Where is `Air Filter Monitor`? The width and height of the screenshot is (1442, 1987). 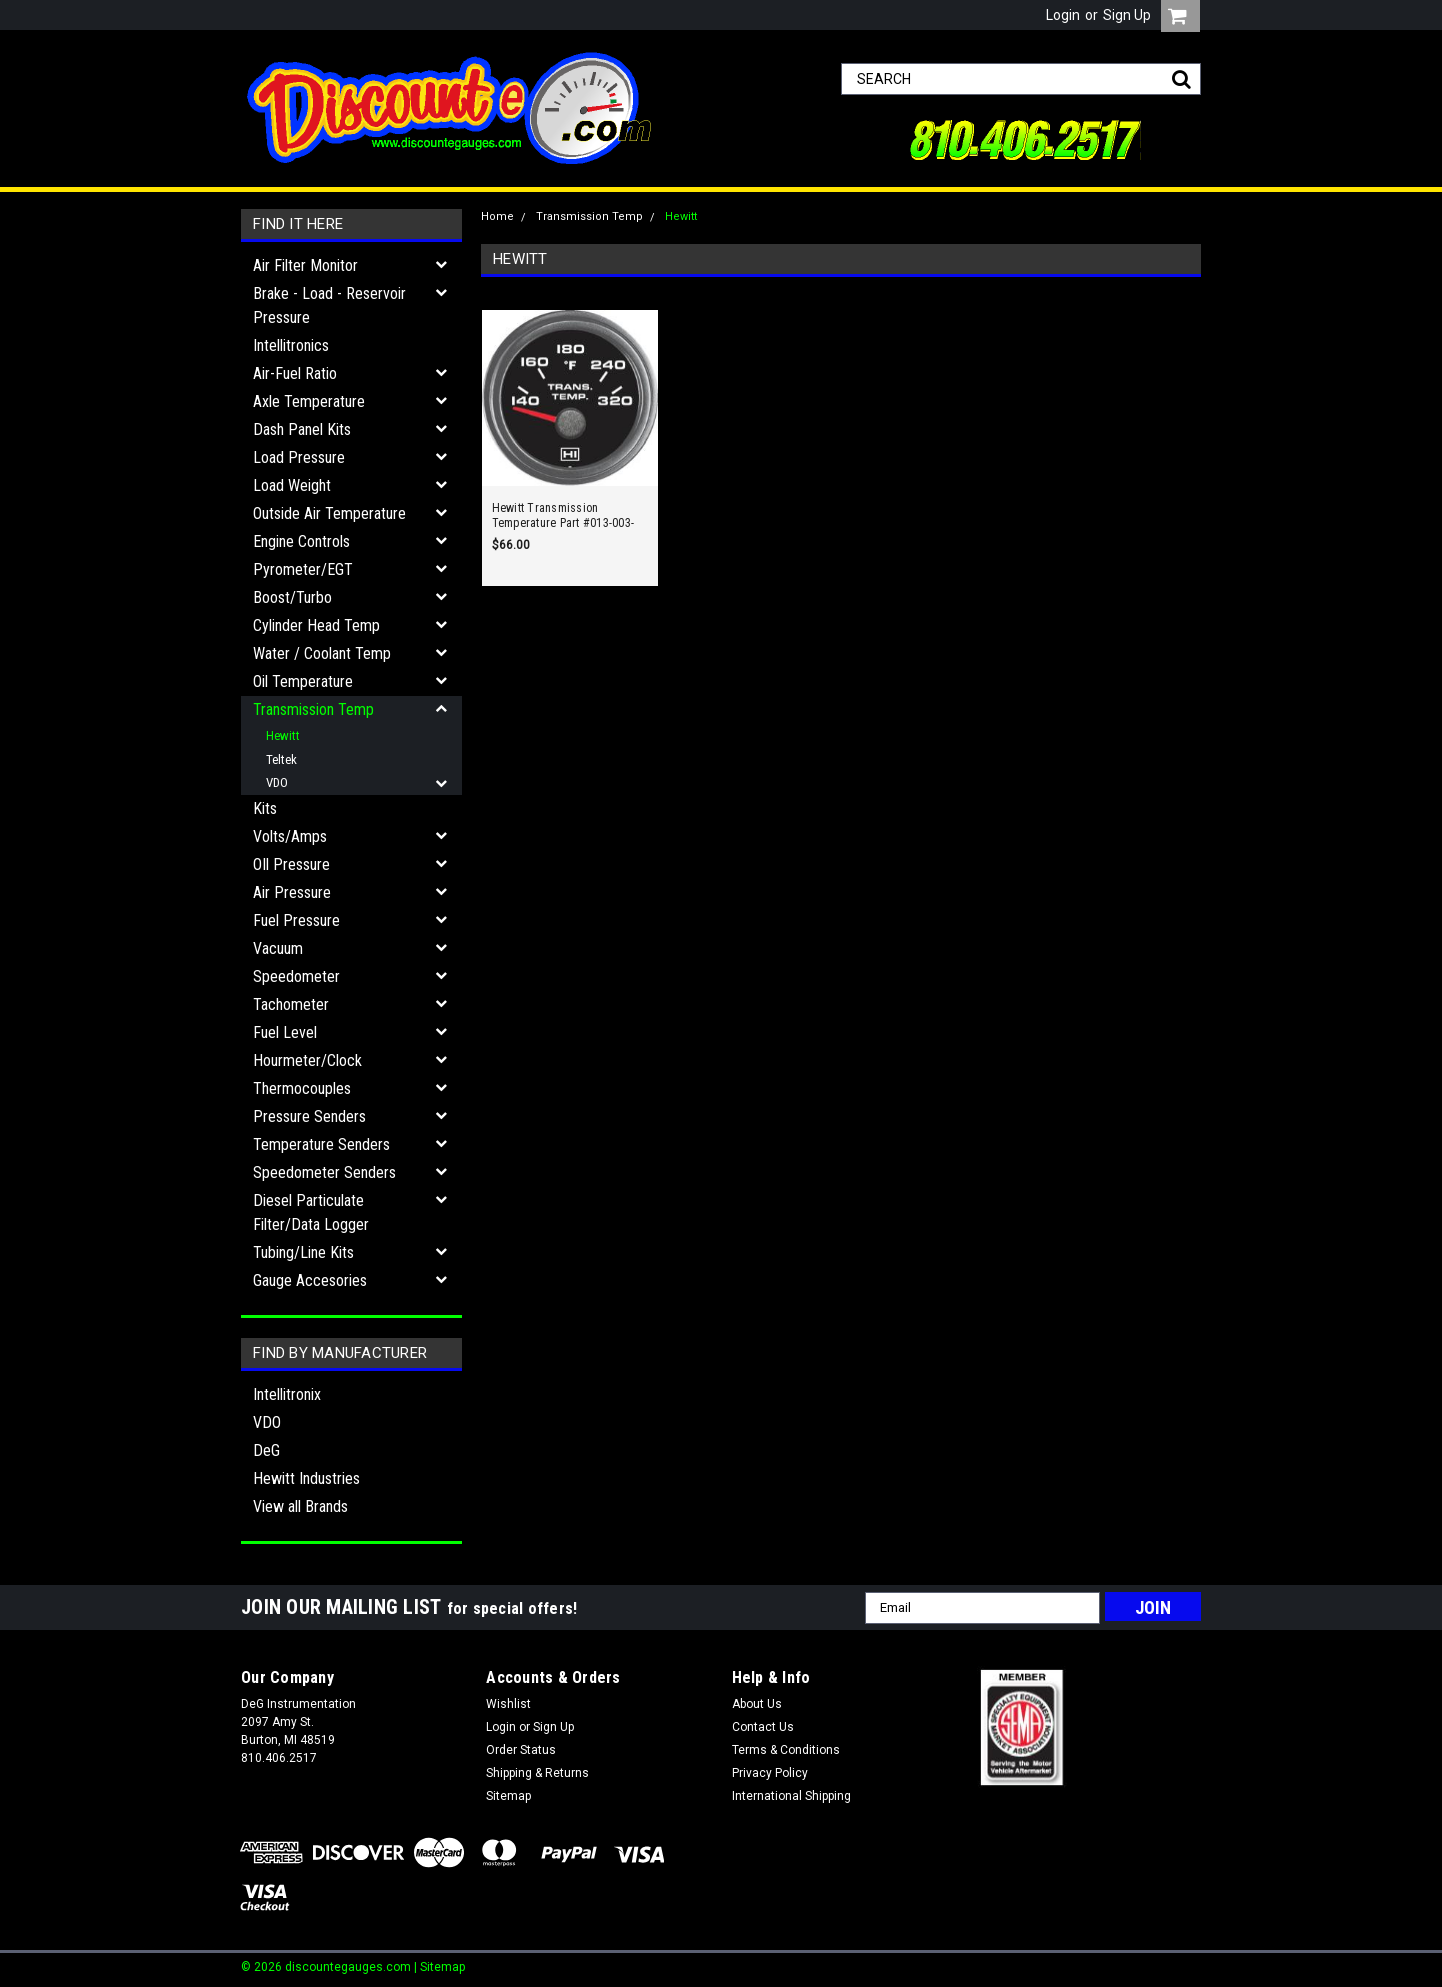
Air Filter Monitor is located at coordinates (305, 265).